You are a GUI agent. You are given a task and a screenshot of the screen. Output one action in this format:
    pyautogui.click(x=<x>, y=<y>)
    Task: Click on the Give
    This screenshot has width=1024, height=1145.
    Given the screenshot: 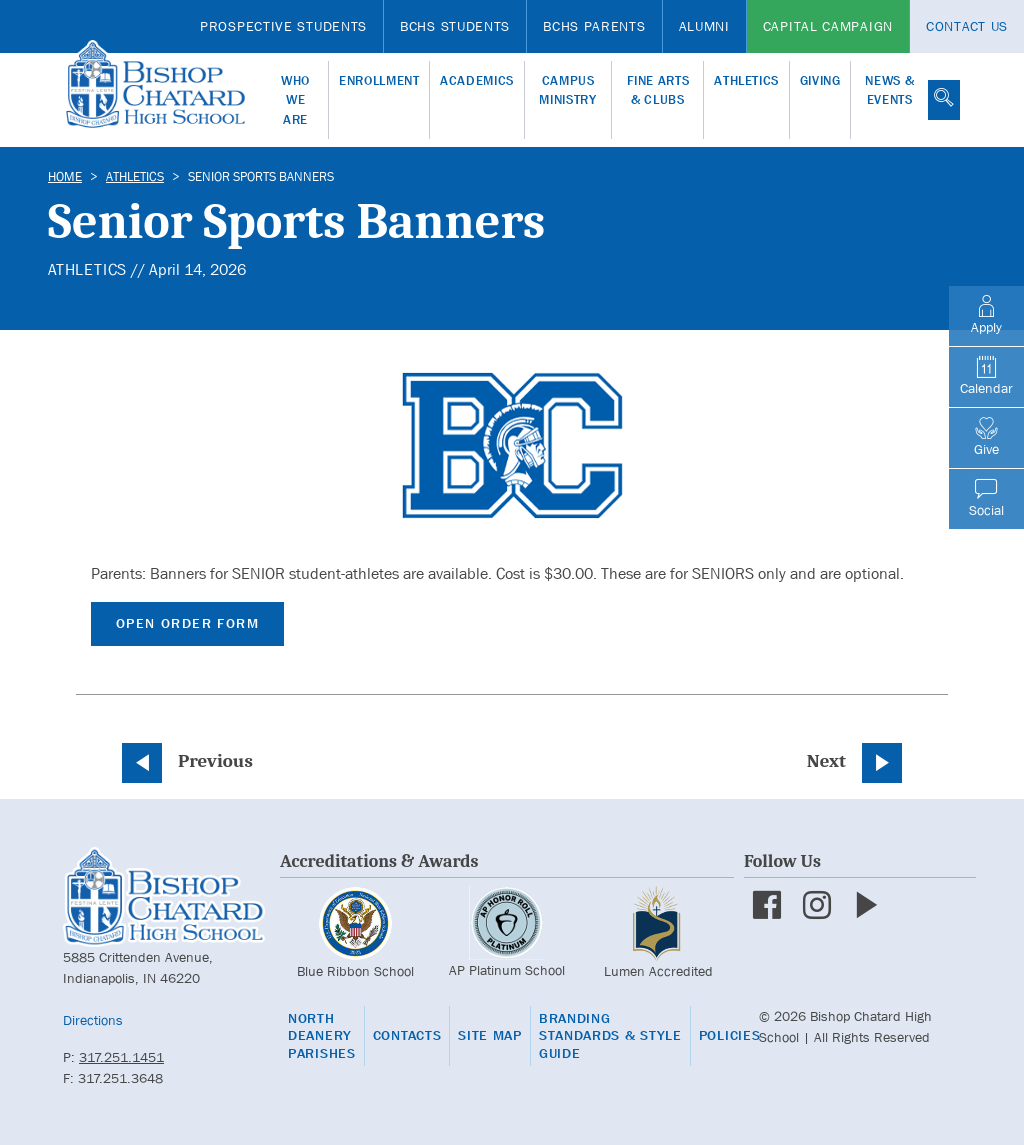 What is the action you would take?
    pyautogui.click(x=986, y=437)
    